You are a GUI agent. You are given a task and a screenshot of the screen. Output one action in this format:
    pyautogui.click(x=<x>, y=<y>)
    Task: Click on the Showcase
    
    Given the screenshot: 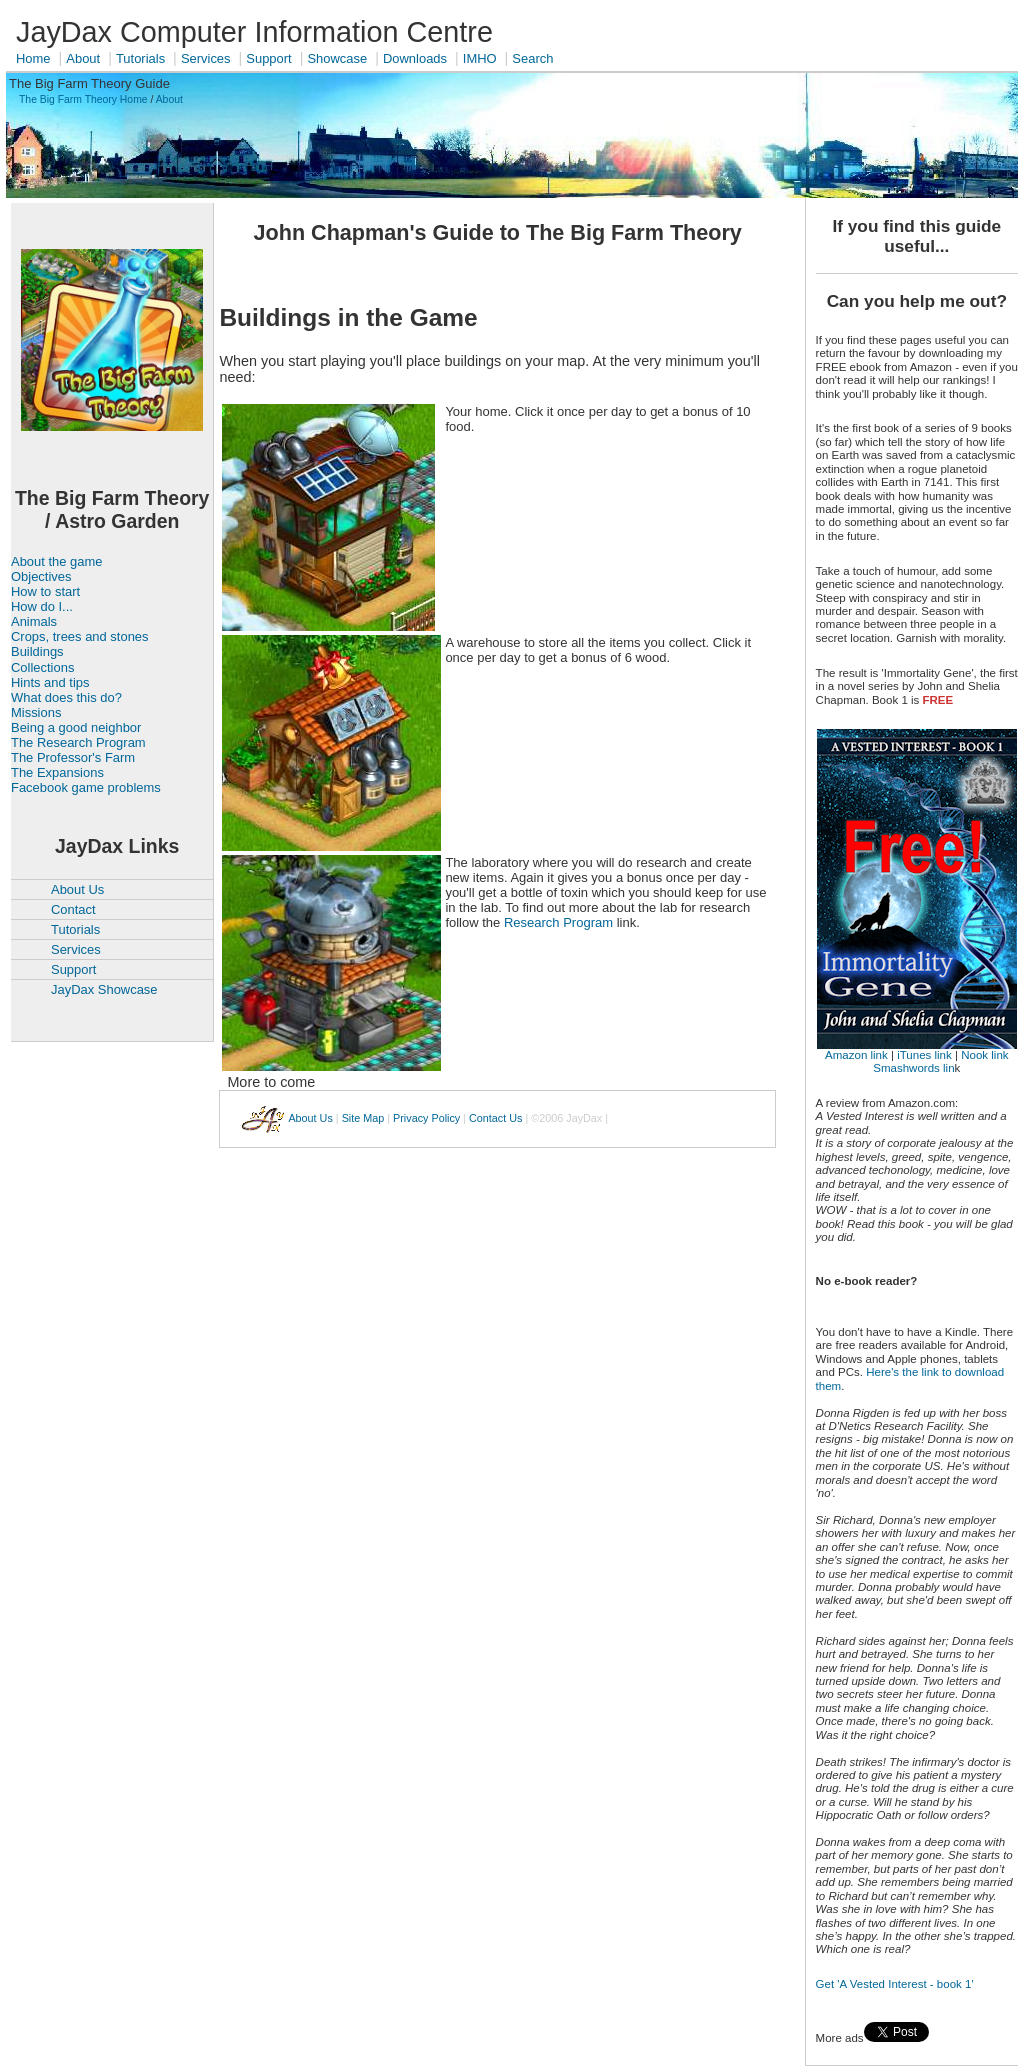 What is the action you would take?
    pyautogui.click(x=337, y=58)
    